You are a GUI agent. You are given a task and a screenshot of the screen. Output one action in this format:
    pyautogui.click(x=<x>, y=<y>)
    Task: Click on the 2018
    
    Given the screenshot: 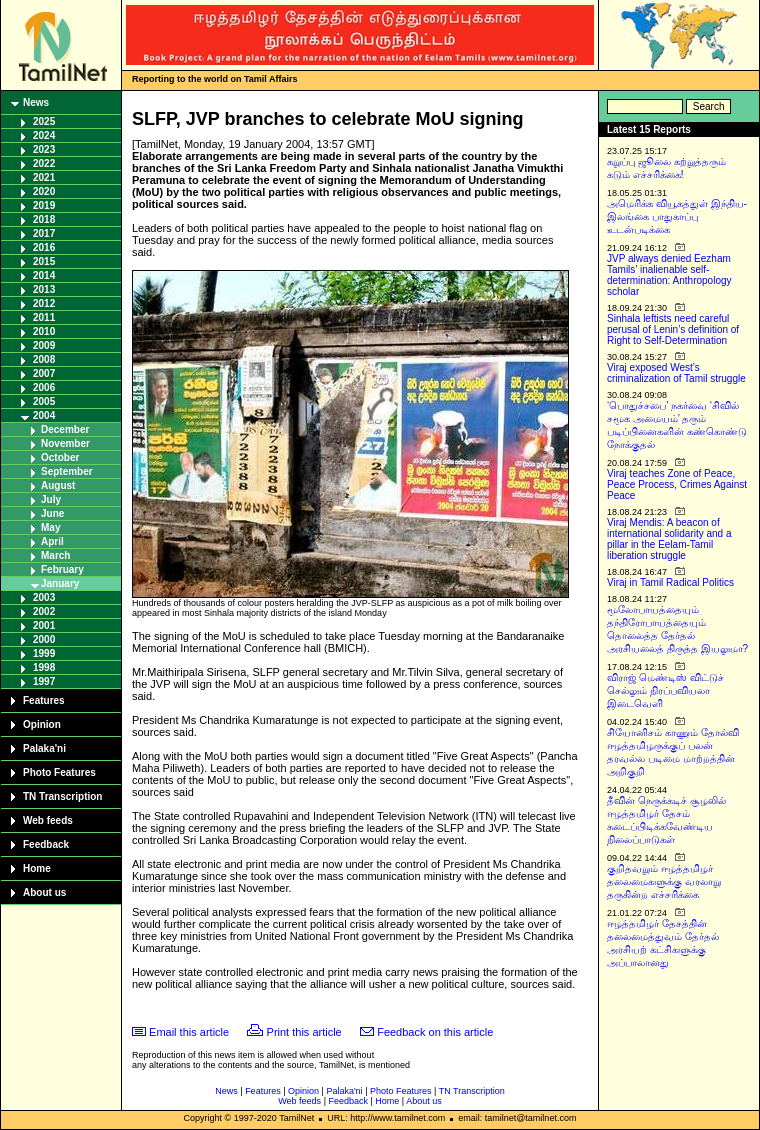 What is the action you would take?
    pyautogui.click(x=44, y=219)
    